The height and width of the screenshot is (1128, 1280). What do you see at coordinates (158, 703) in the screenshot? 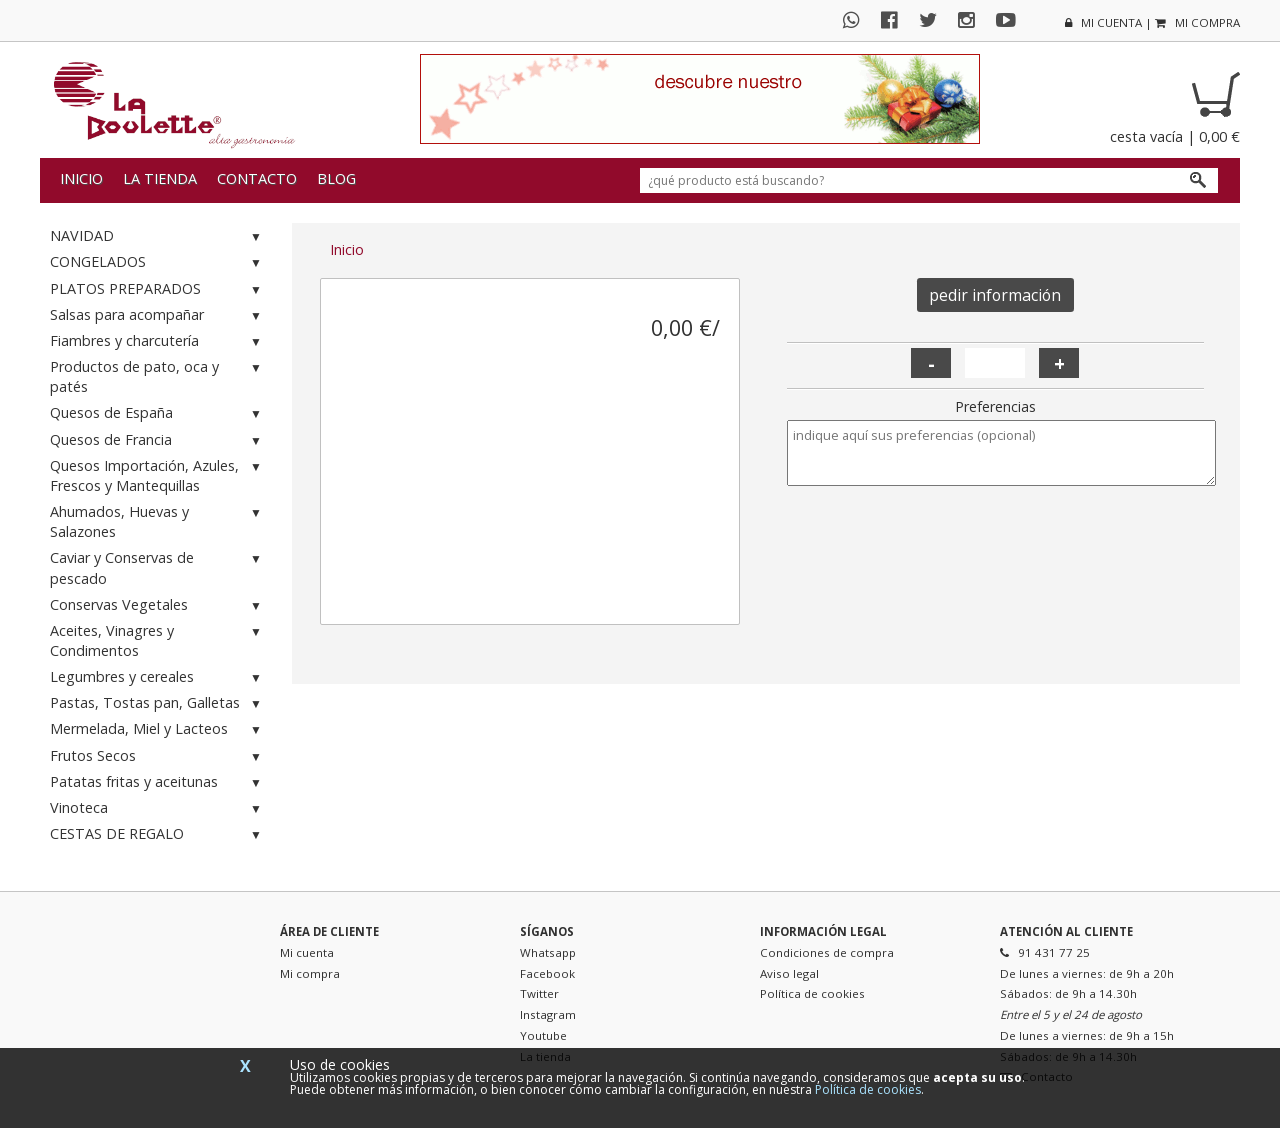
I see `Pastas, Tostas pan, Galletas` at bounding box center [158, 703].